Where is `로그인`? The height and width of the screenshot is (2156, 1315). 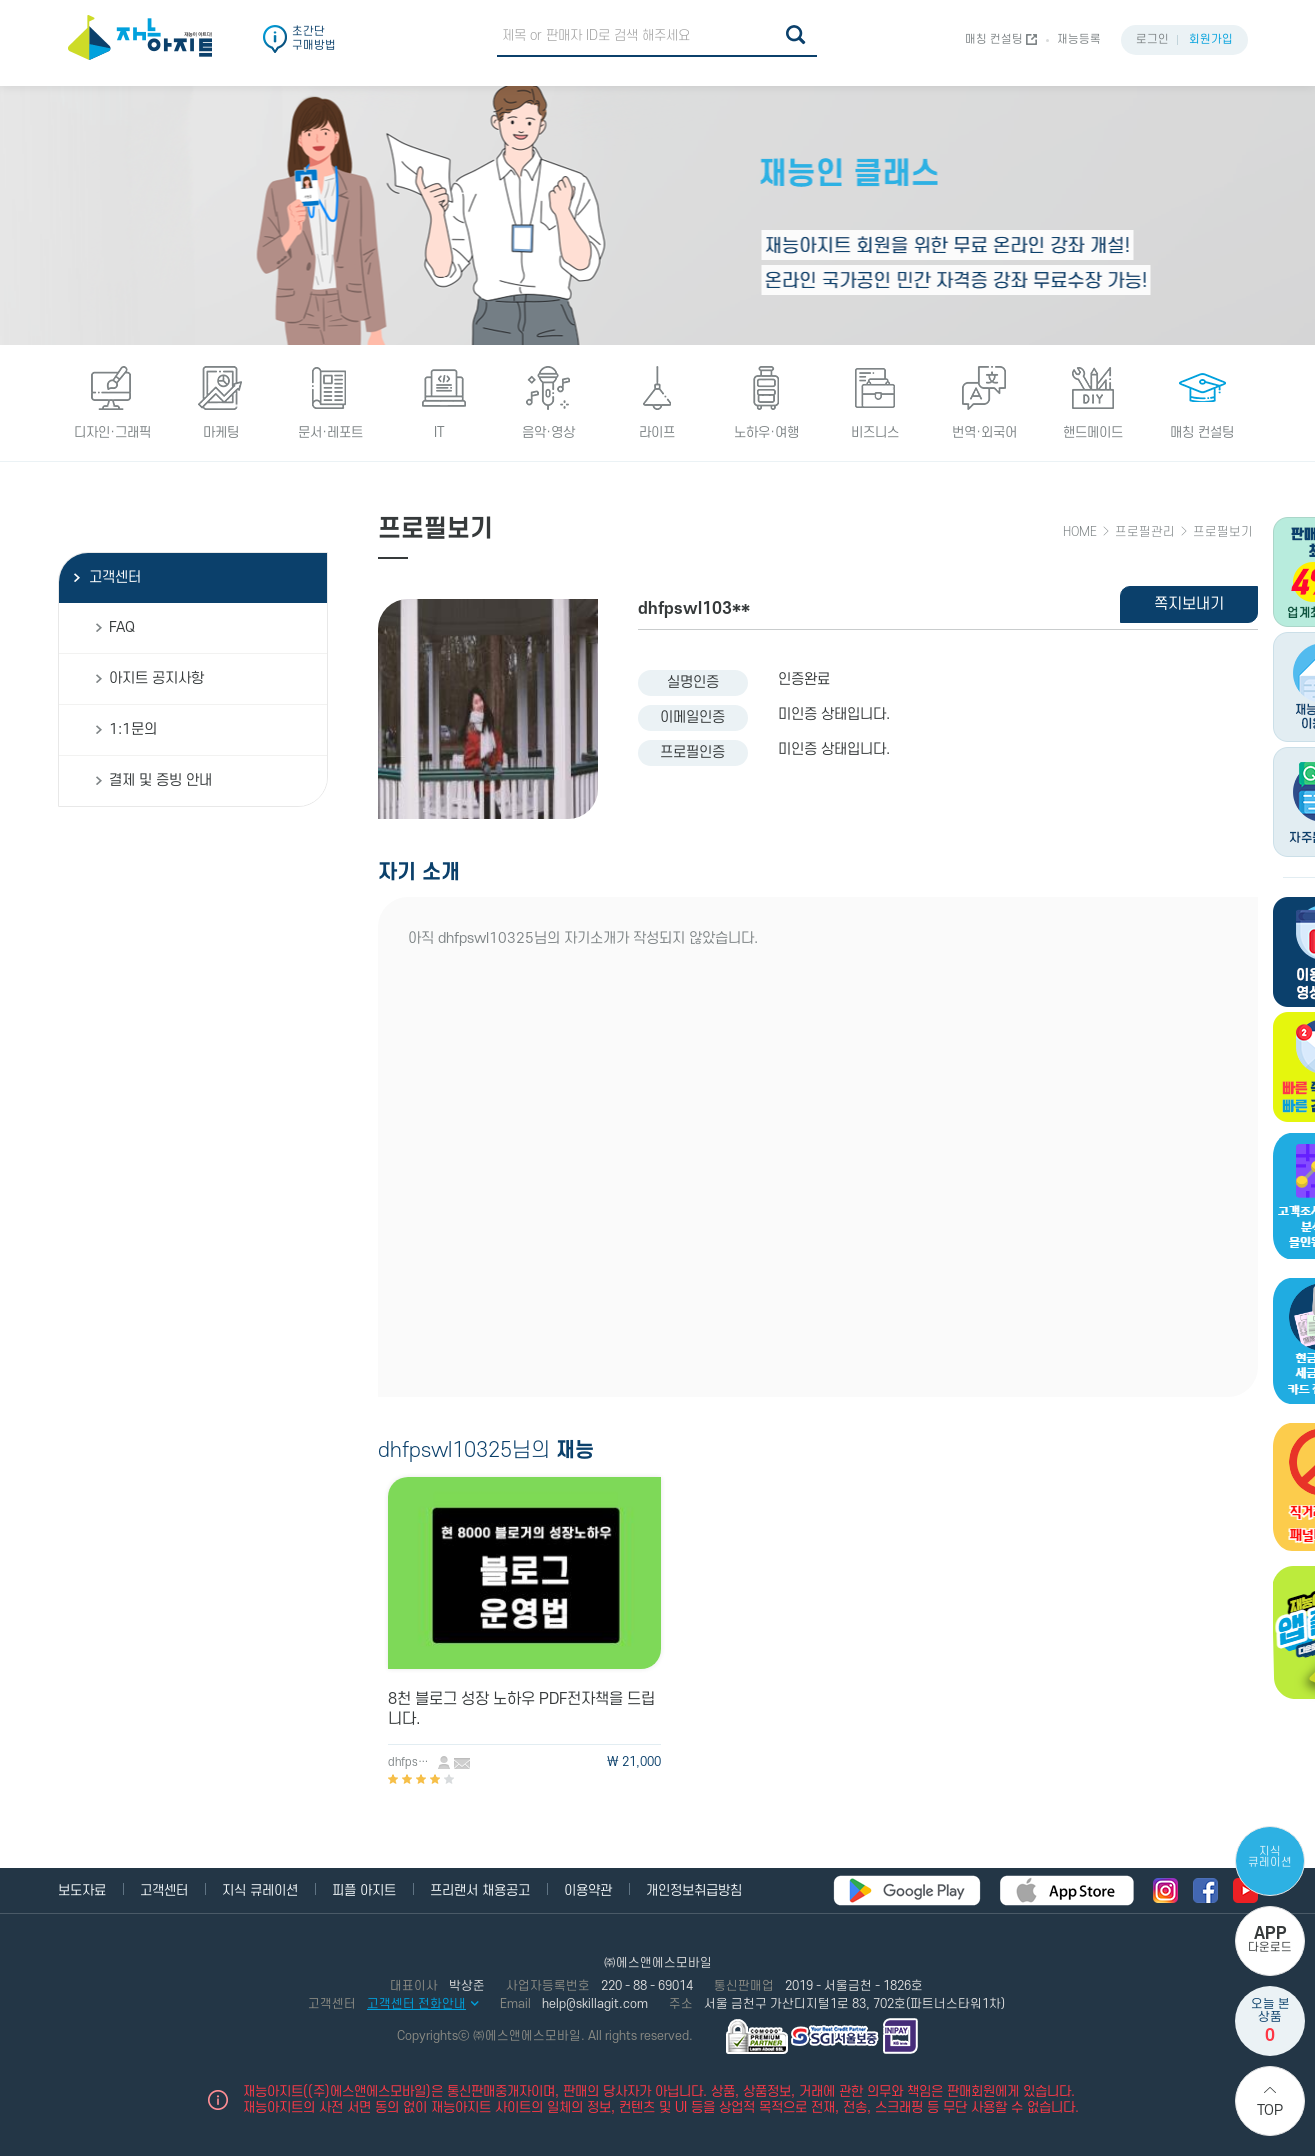
로그인 is located at coordinates (1152, 39).